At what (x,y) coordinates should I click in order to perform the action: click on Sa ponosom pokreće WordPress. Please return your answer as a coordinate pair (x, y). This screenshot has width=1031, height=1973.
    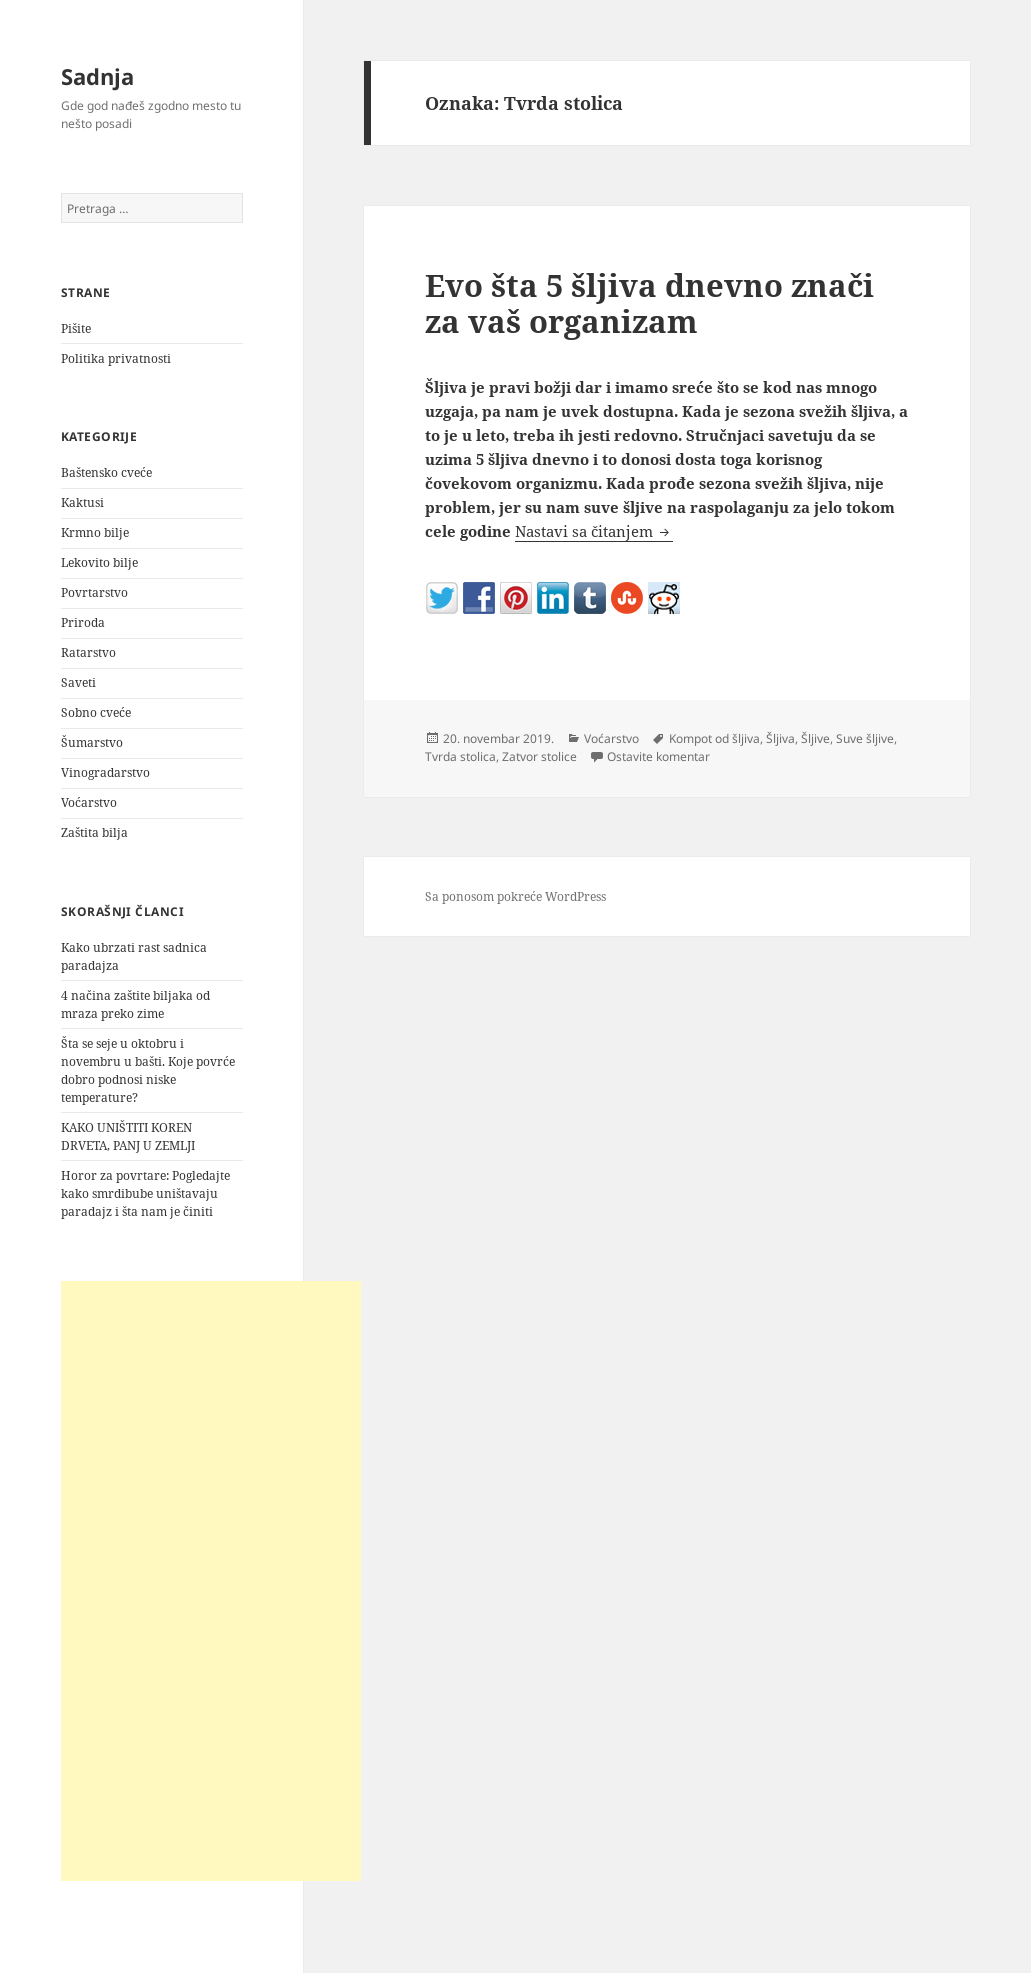
    Looking at the image, I should click on (515, 896).